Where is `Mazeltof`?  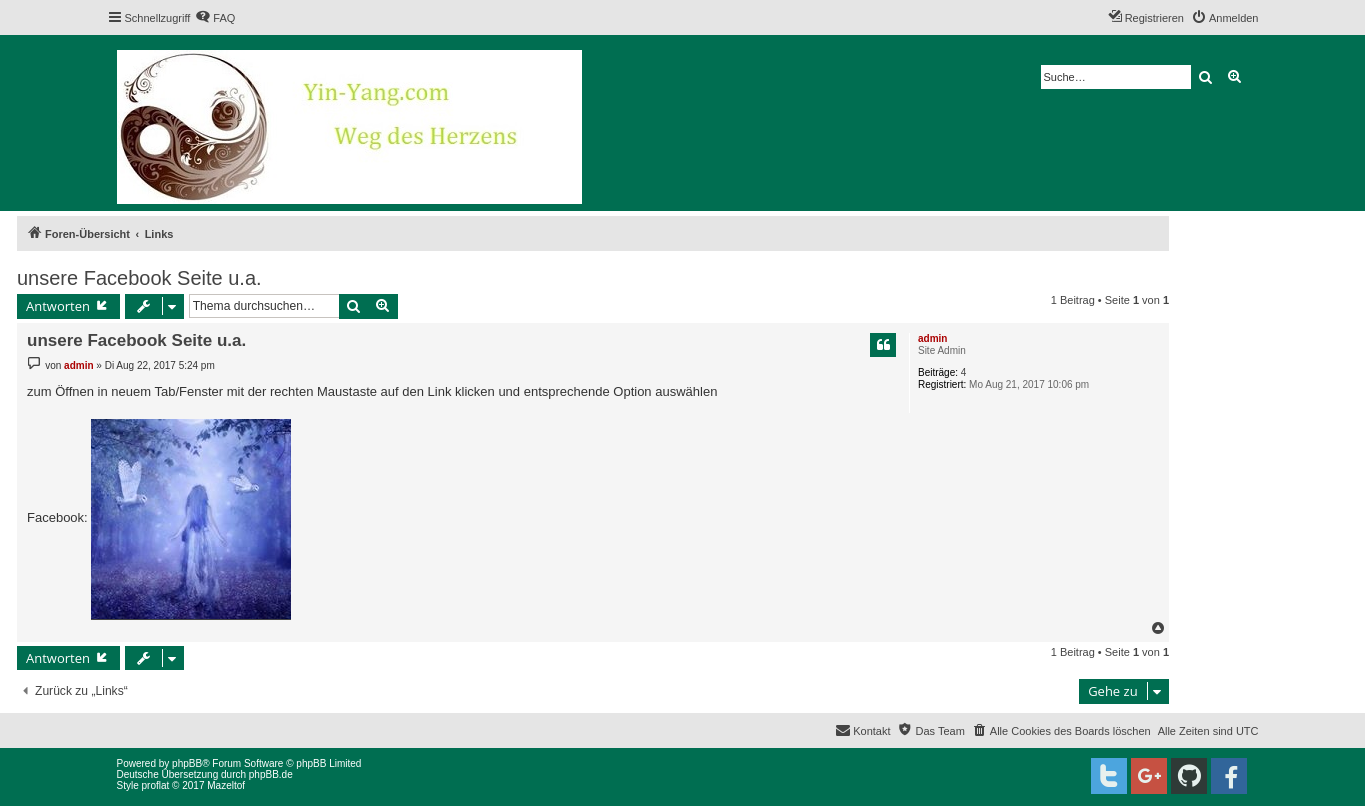
Mazeltof is located at coordinates (226, 785).